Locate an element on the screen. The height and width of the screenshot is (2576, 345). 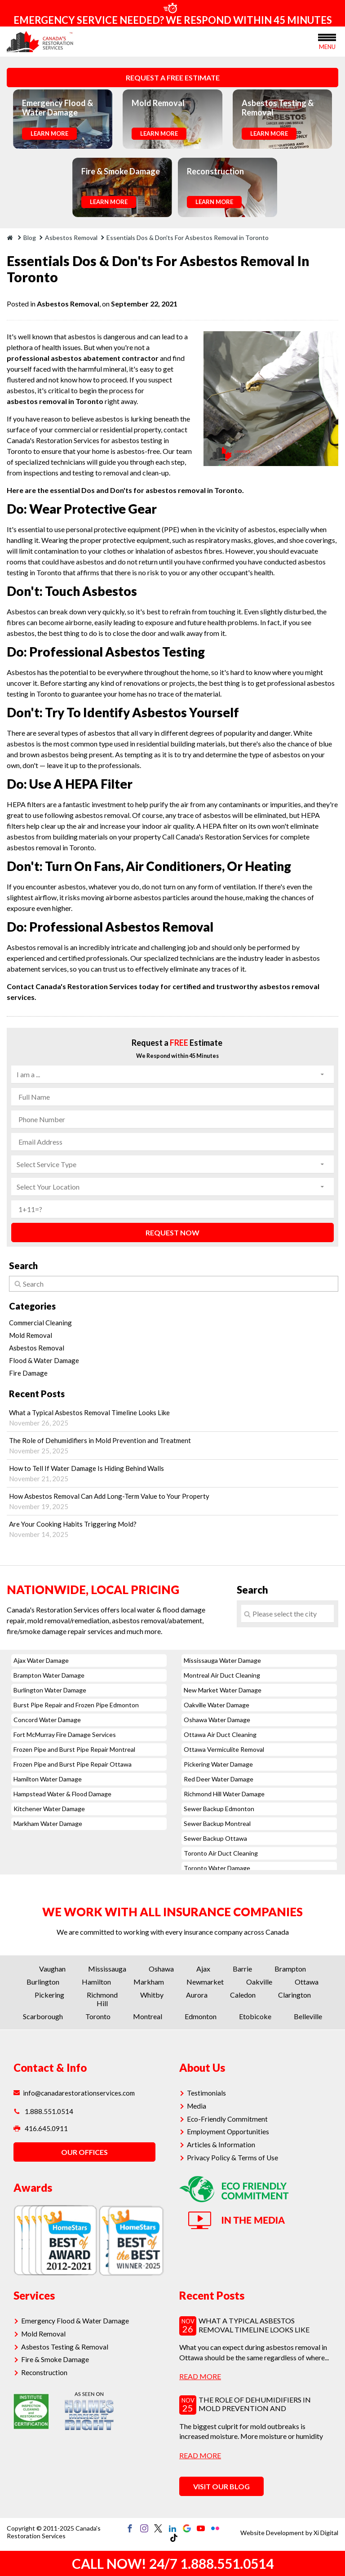
Pickering is located at coordinates (49, 1994).